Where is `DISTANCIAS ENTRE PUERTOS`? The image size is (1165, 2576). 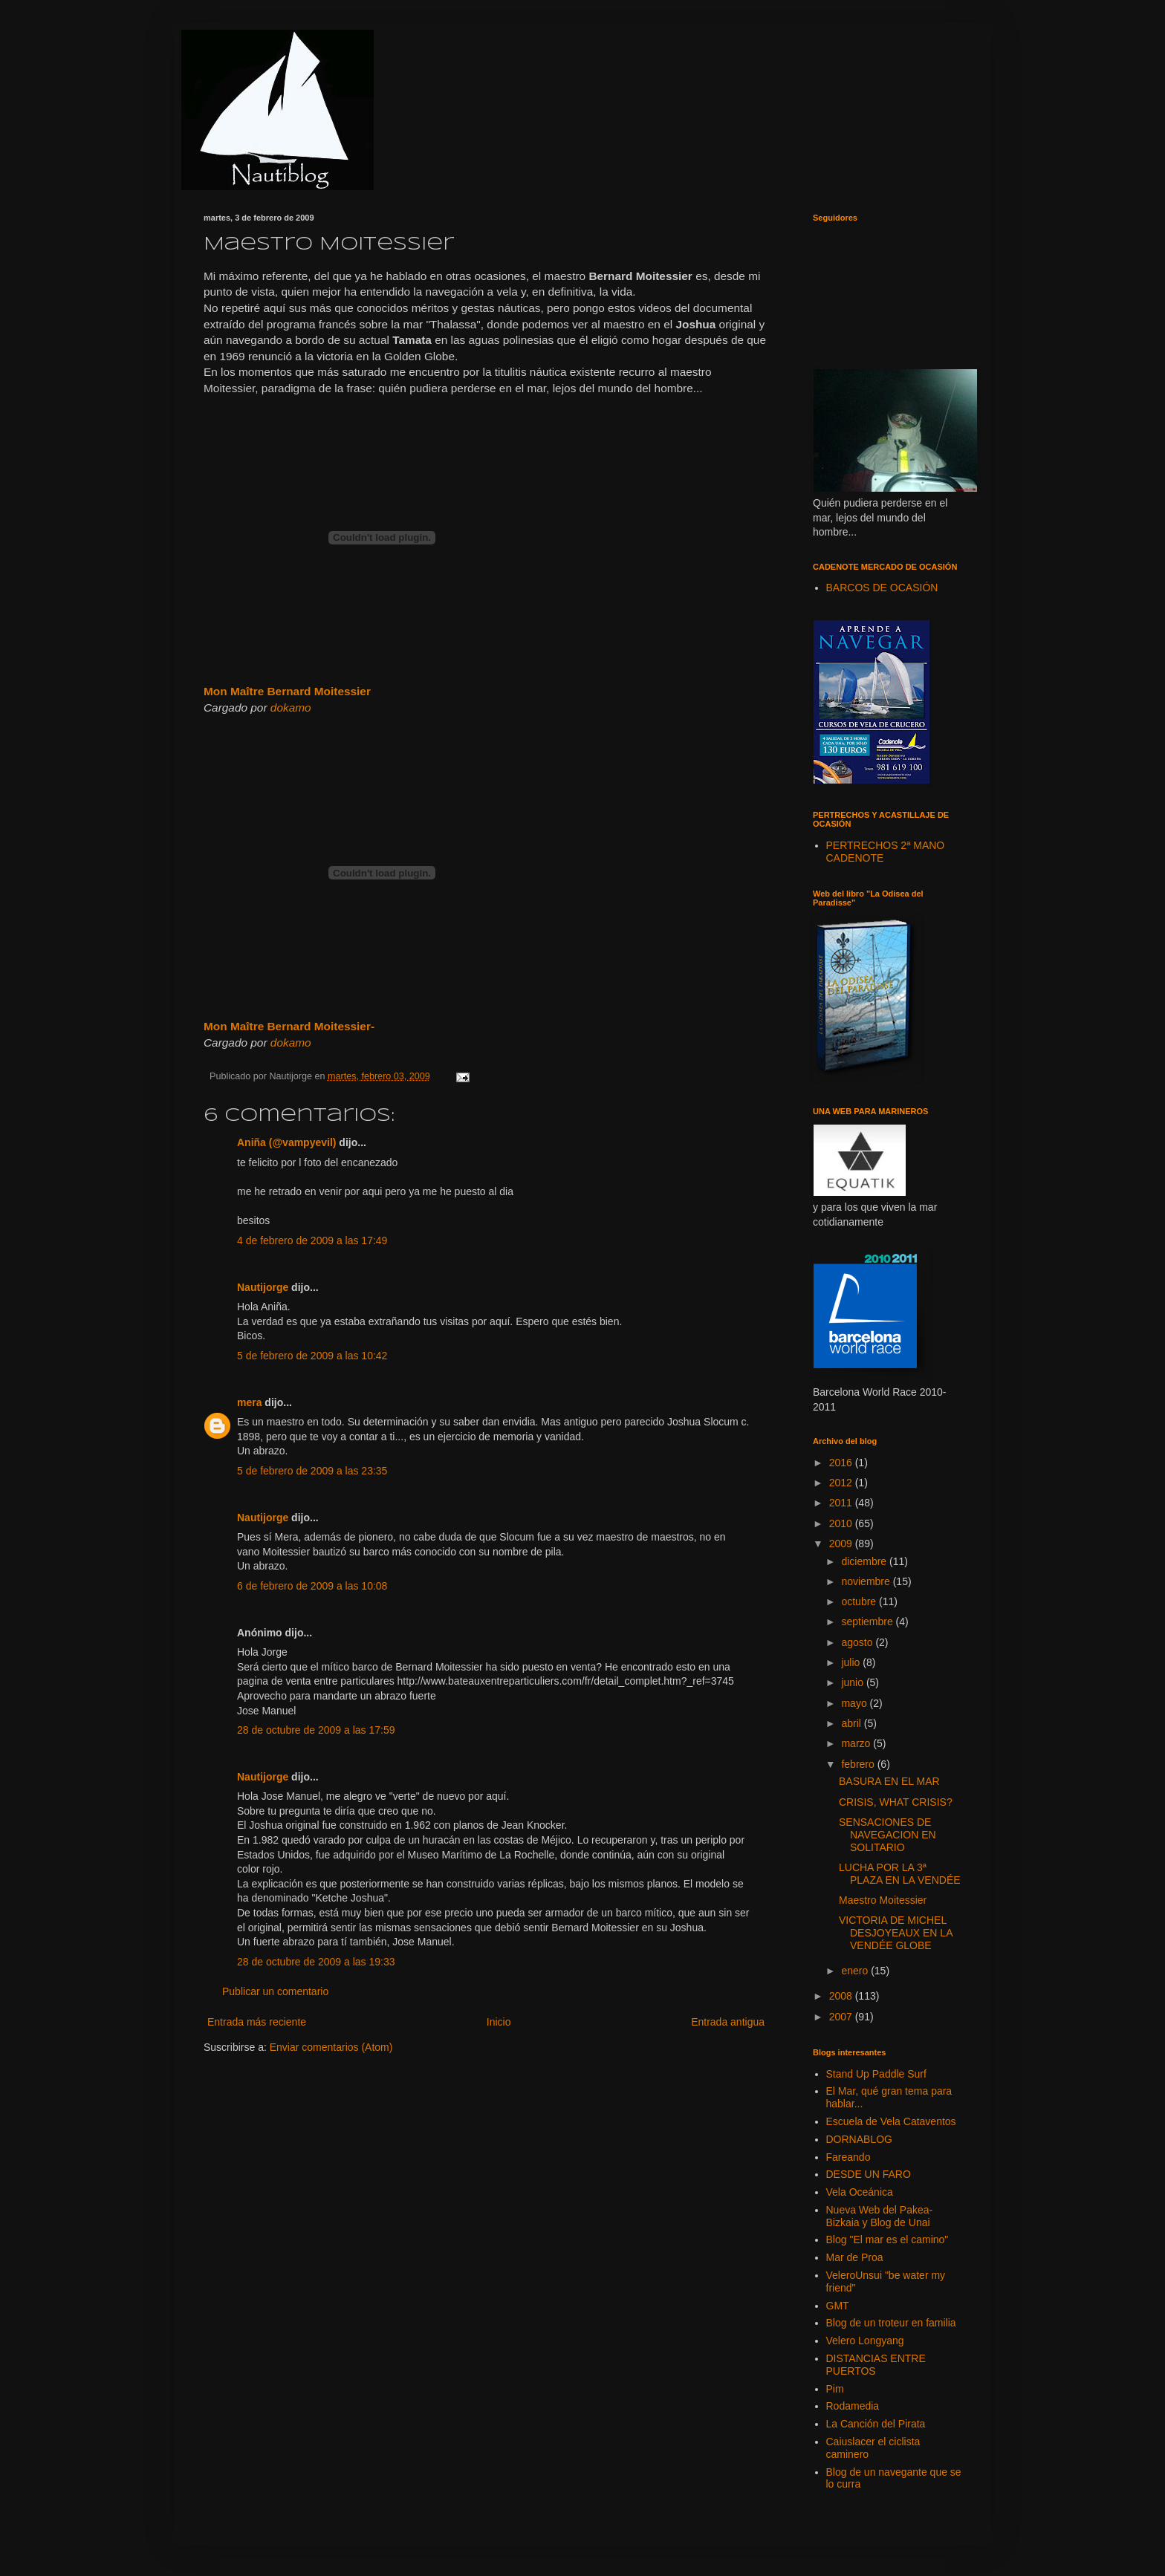 DISTANCIAS ENTRE PUERTOS is located at coordinates (876, 2364).